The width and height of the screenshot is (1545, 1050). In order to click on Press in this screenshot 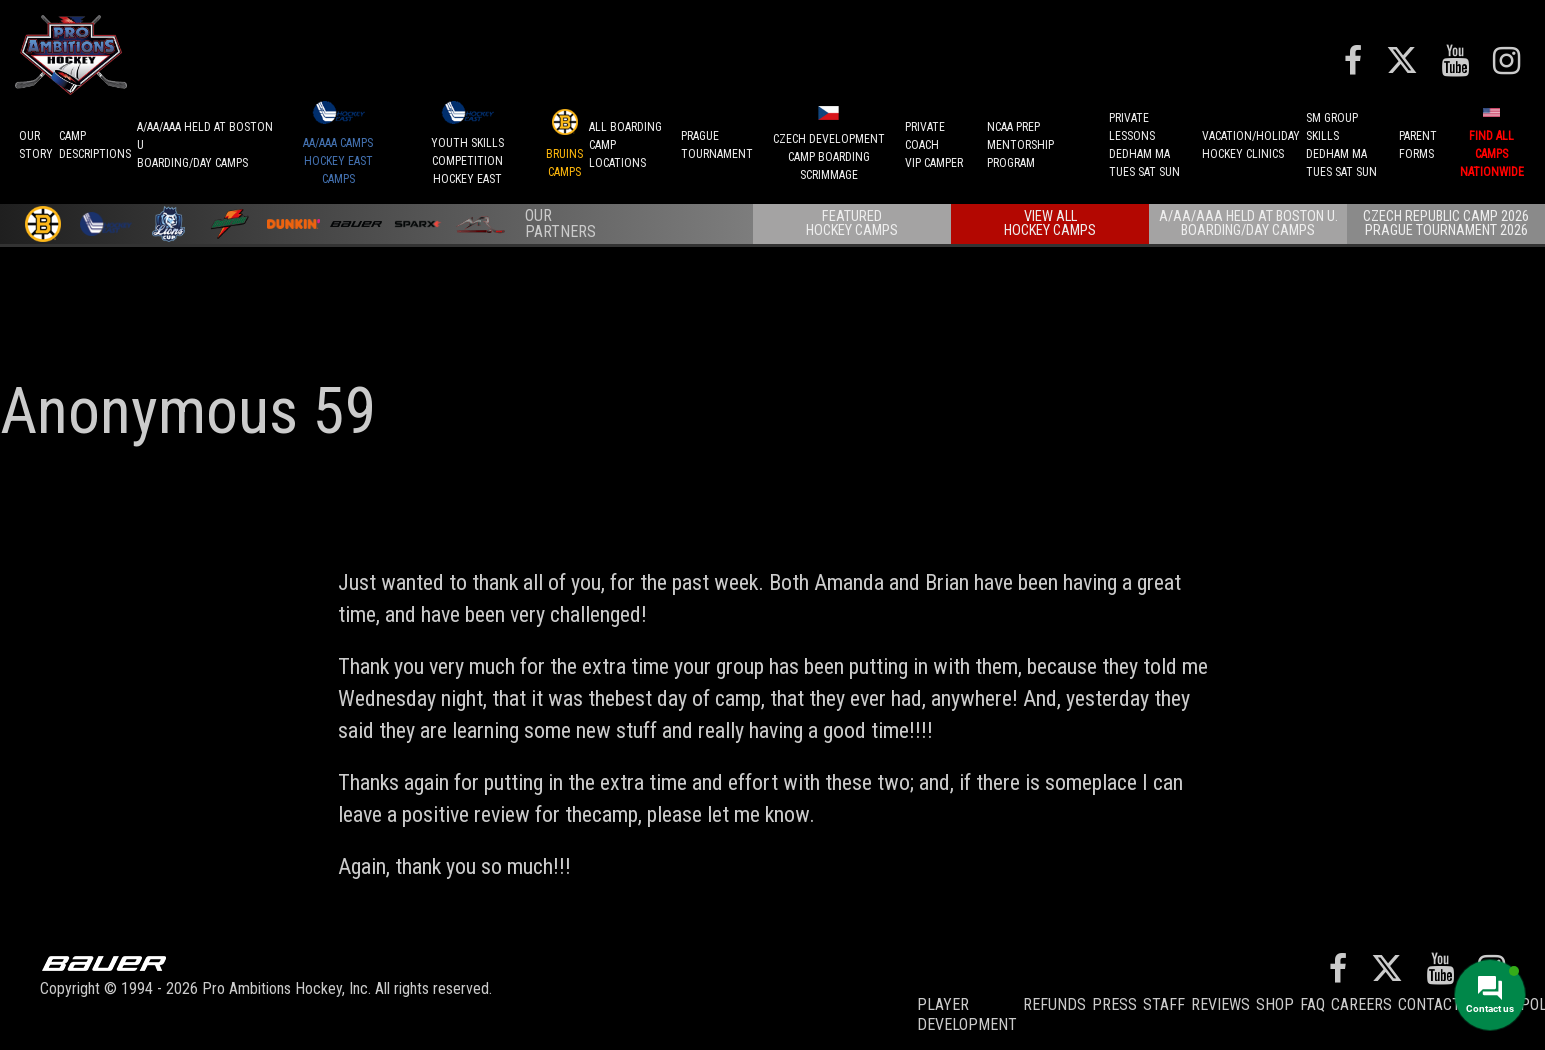, I will do `click(1114, 1004)`.